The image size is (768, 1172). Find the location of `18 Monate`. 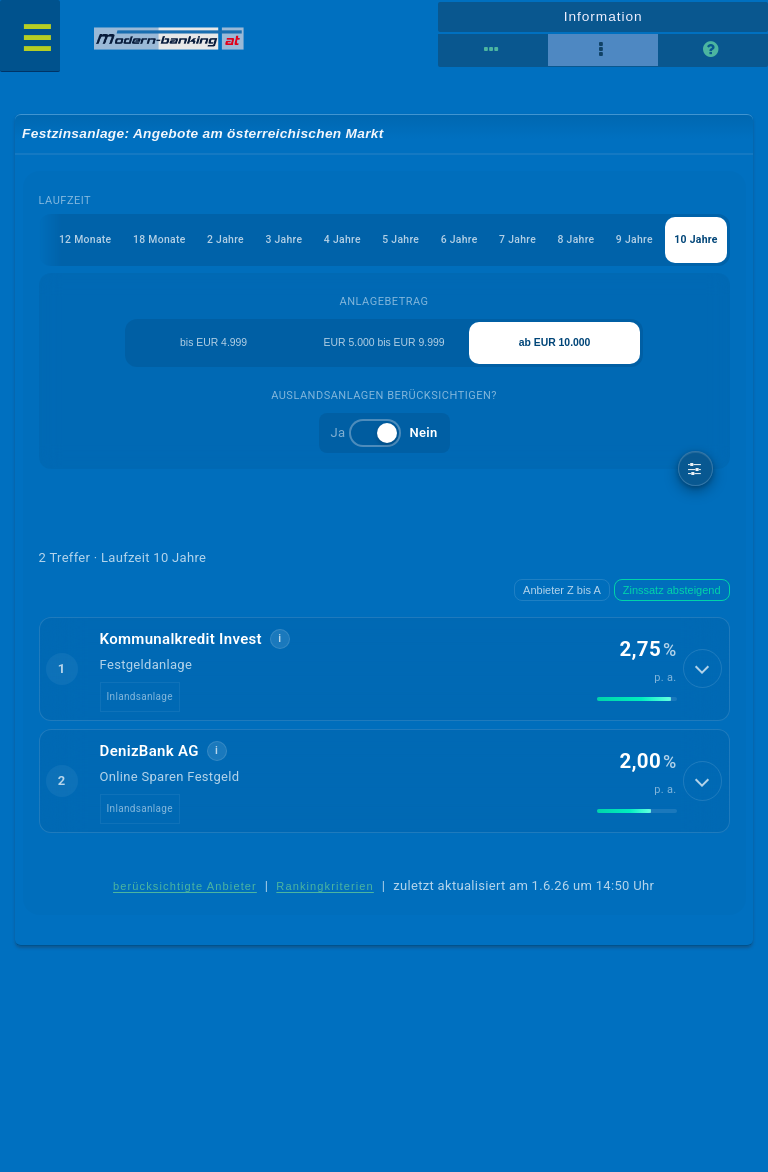

18 Monate is located at coordinates (131, 242).